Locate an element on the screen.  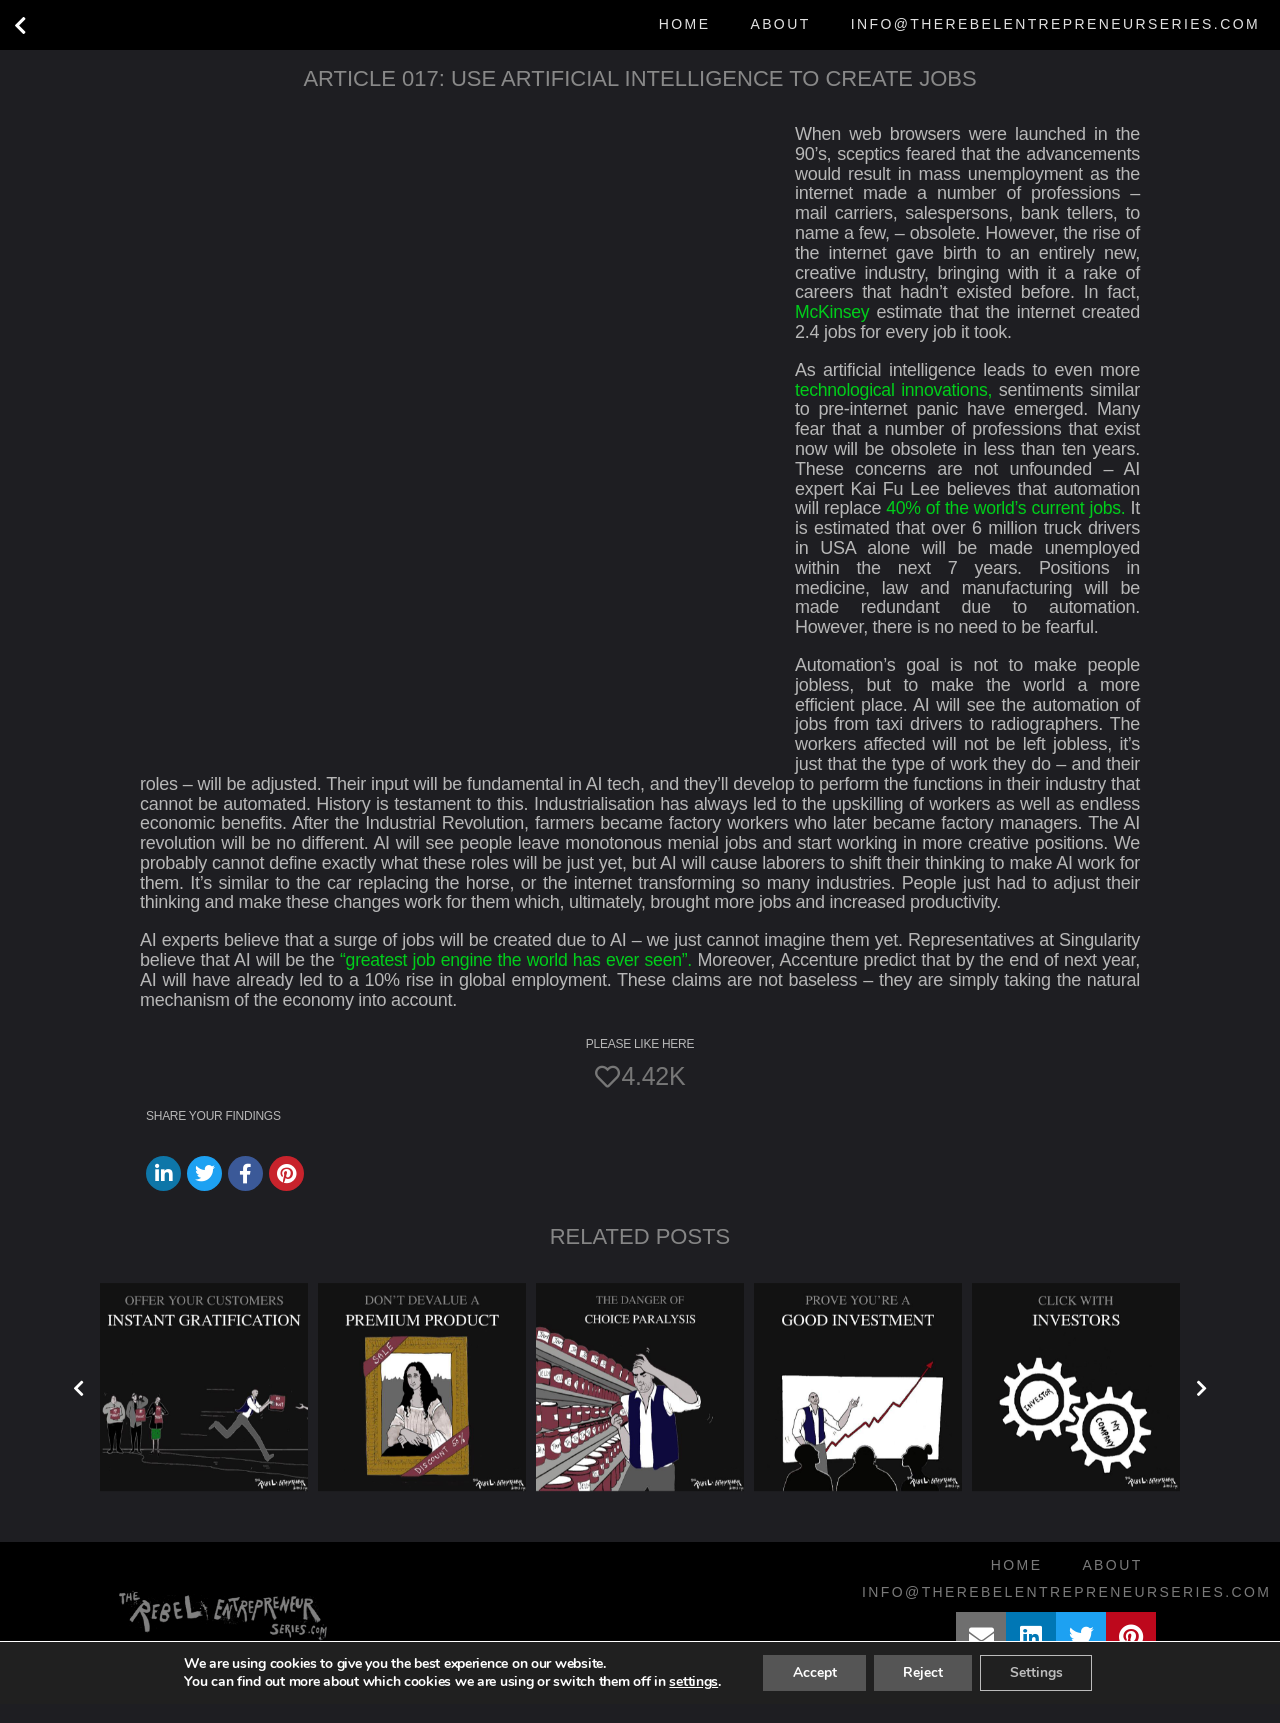
About is located at coordinates (780, 24).